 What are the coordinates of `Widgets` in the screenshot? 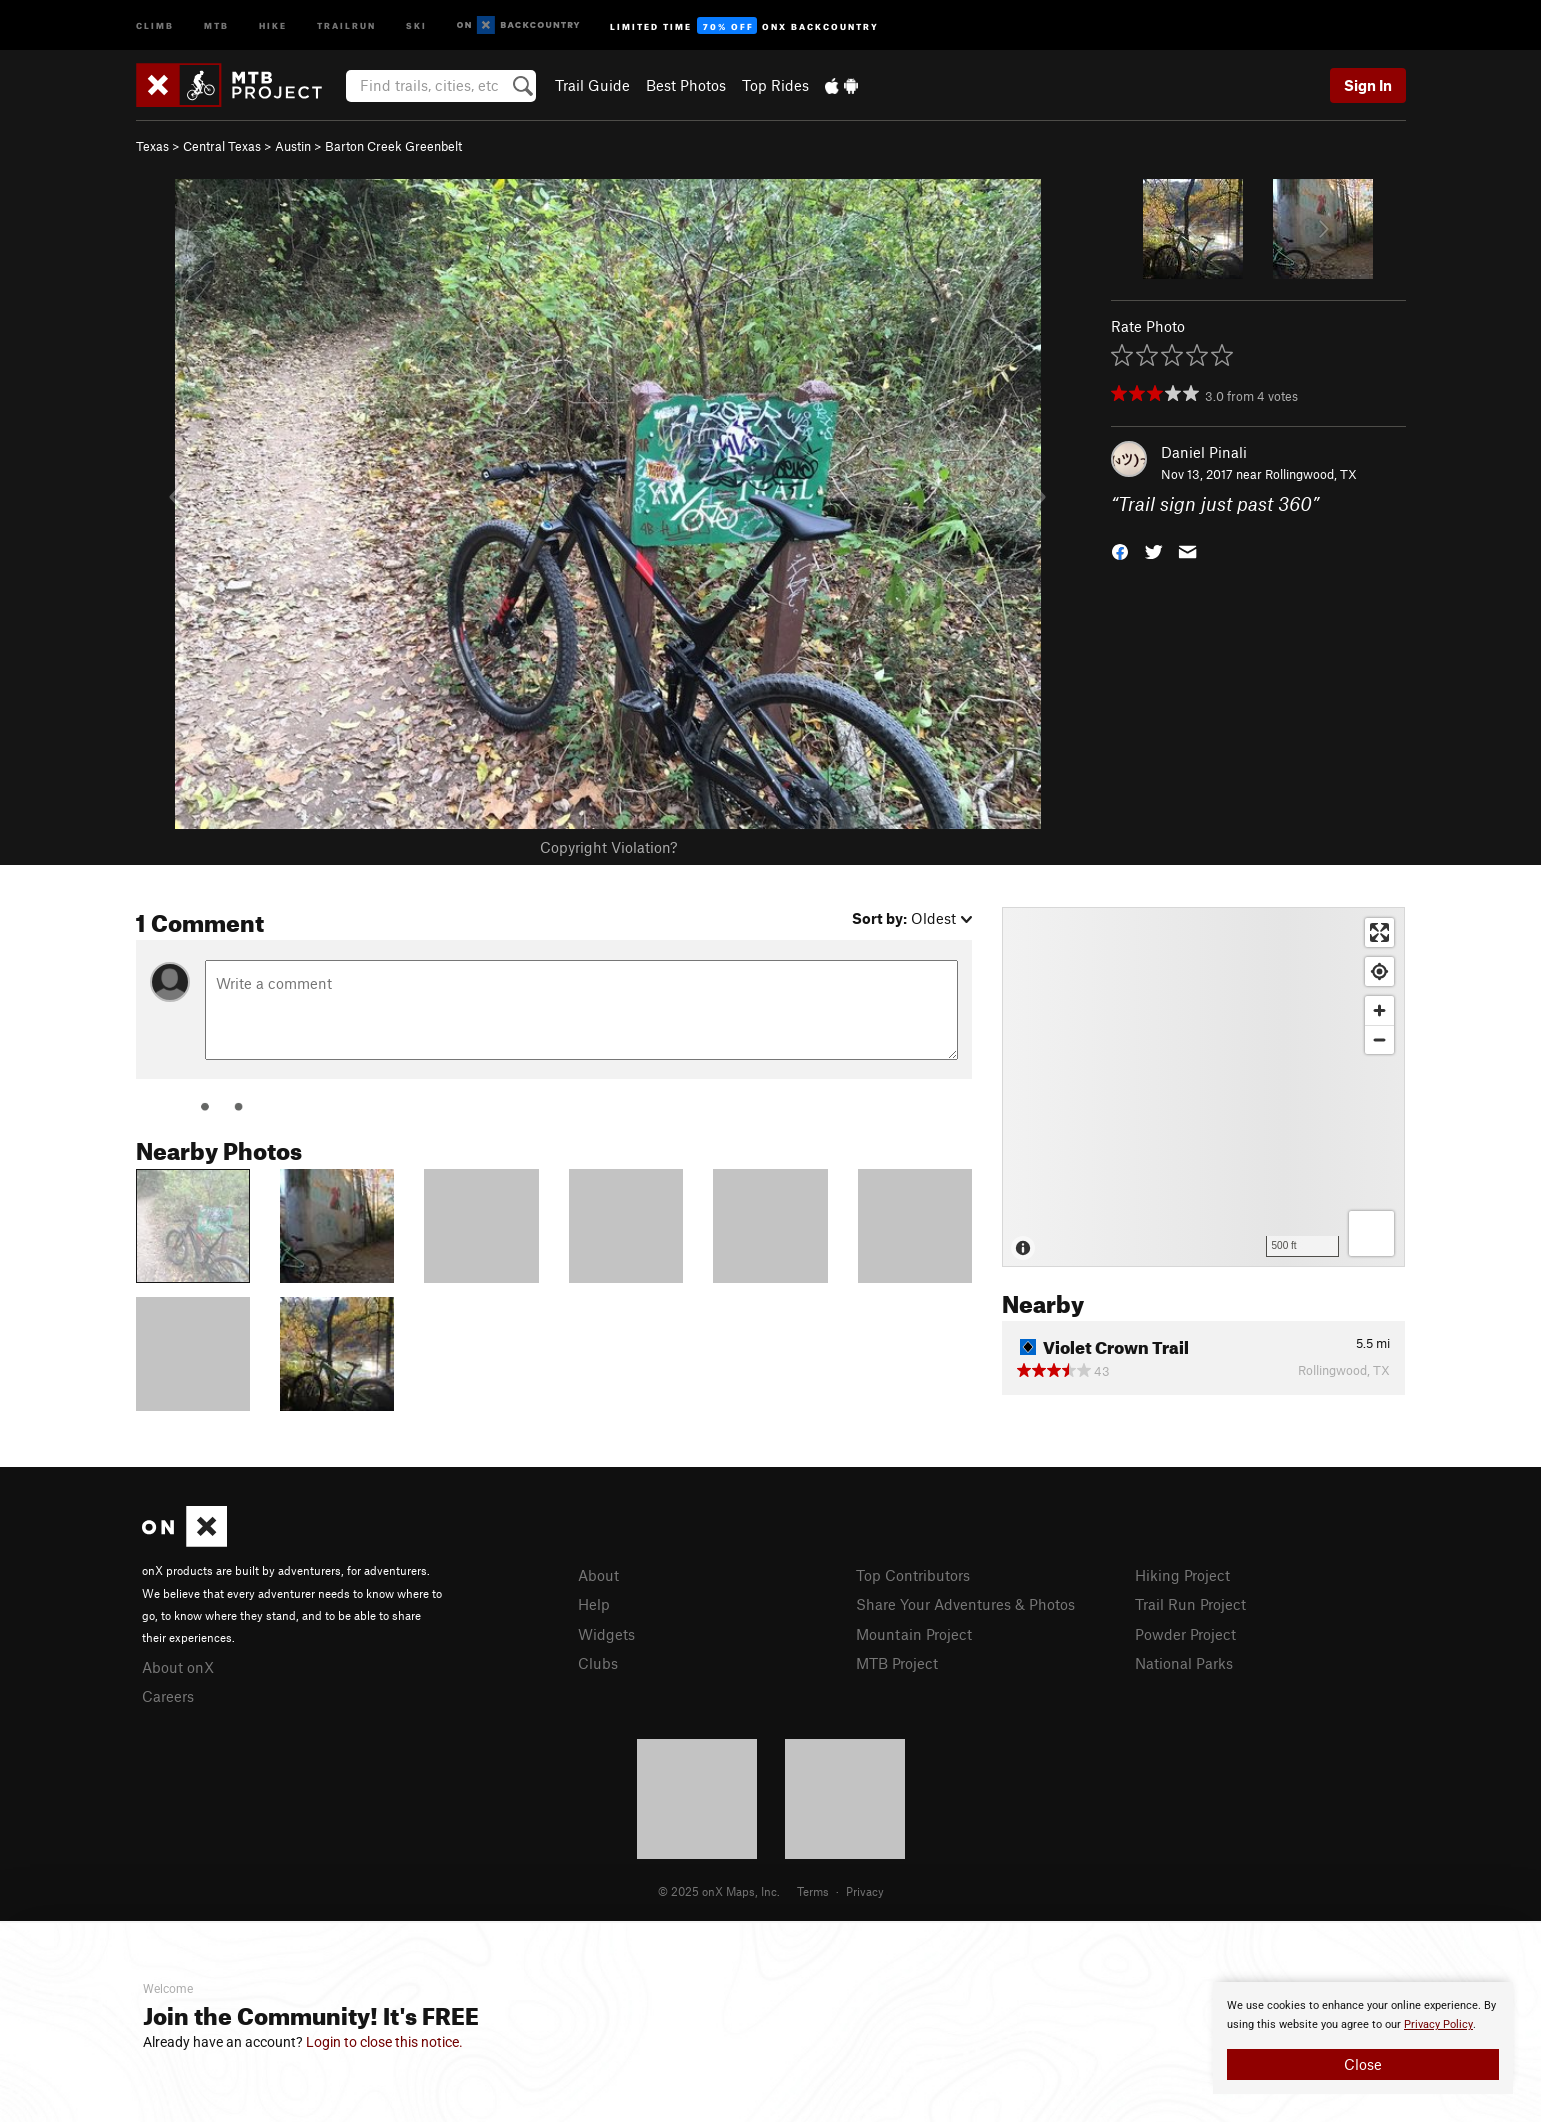 It's located at (606, 1634).